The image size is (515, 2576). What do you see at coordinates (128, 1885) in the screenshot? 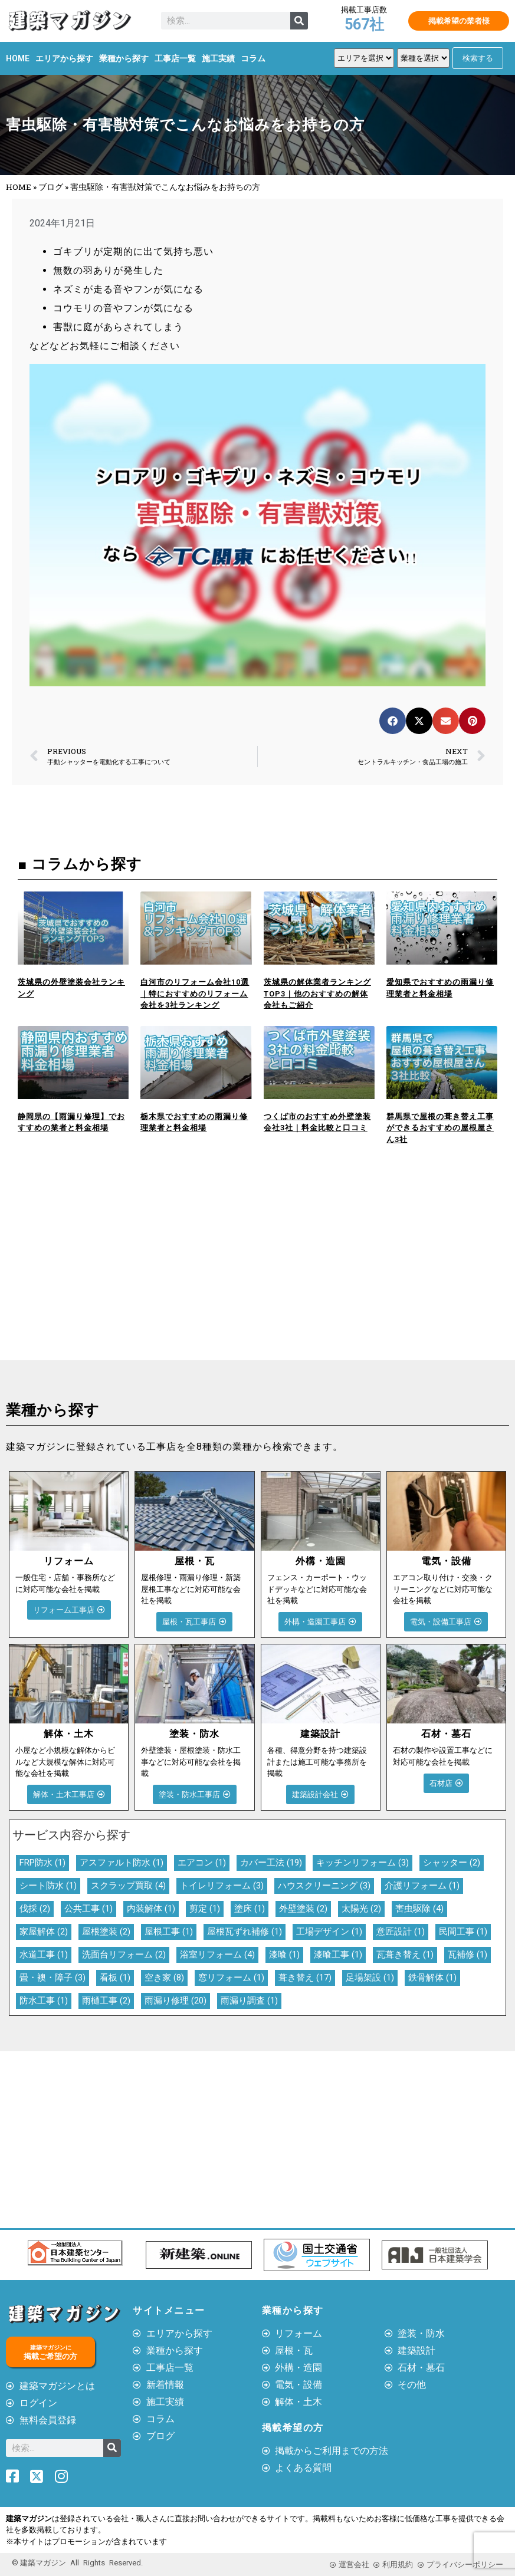
I see `スクラップ買取 [スクラップ買取 (4個の項目)]` at bounding box center [128, 1885].